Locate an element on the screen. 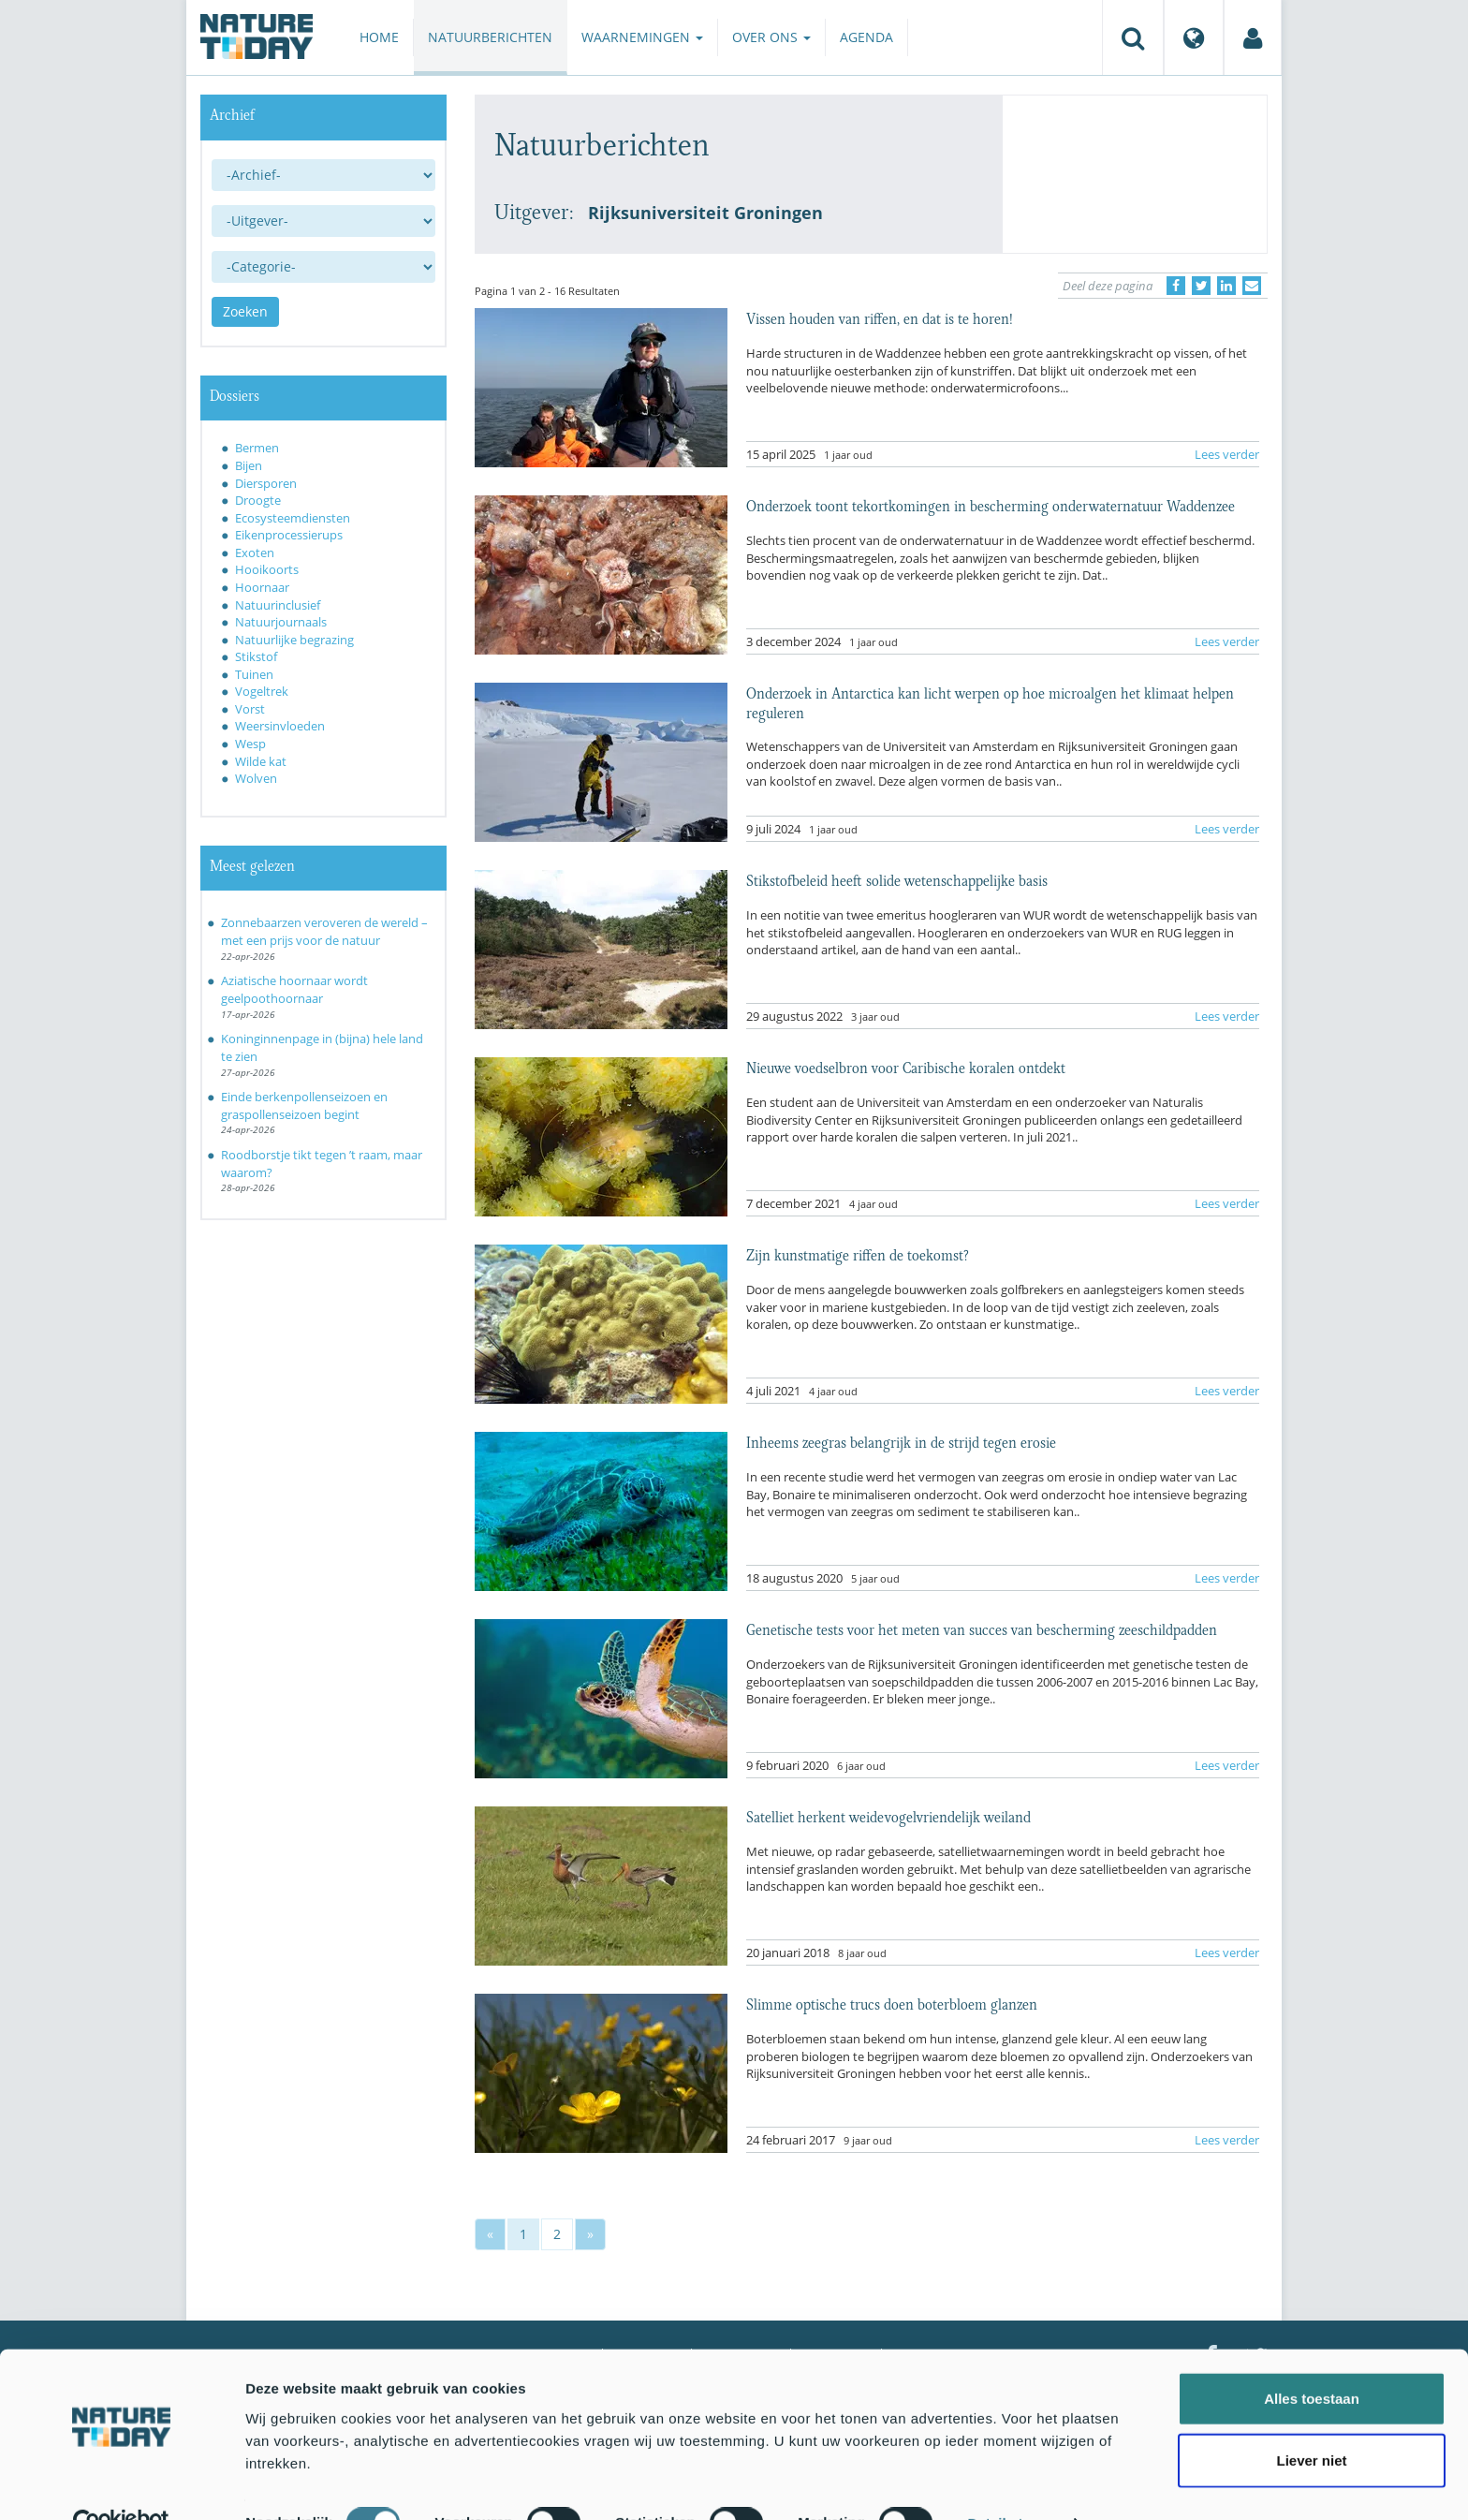  Over ons is located at coordinates (771, 37).